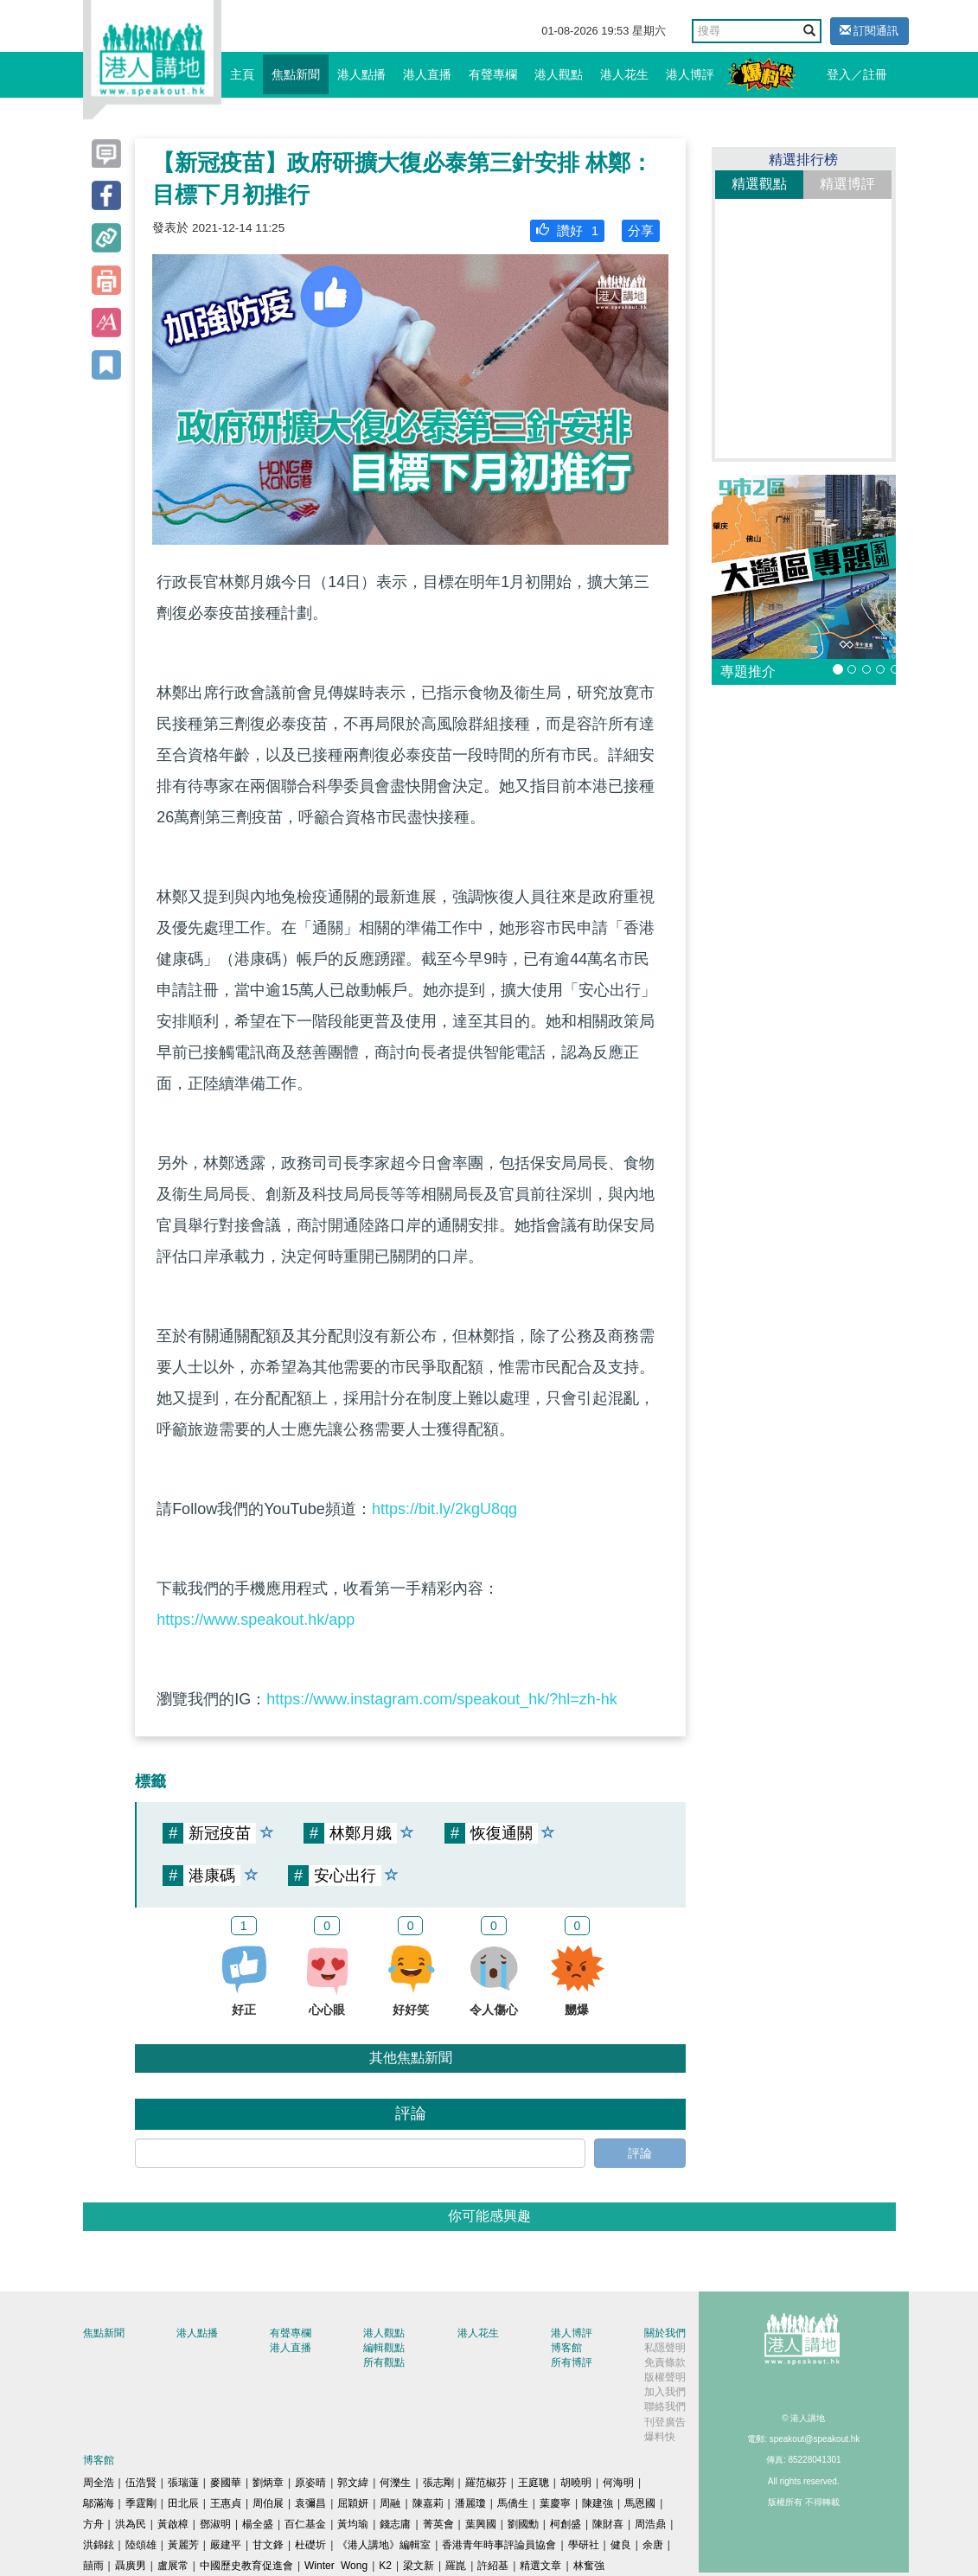 The height and width of the screenshot is (2576, 978). I want to click on 黃麗芳, so click(183, 2545).